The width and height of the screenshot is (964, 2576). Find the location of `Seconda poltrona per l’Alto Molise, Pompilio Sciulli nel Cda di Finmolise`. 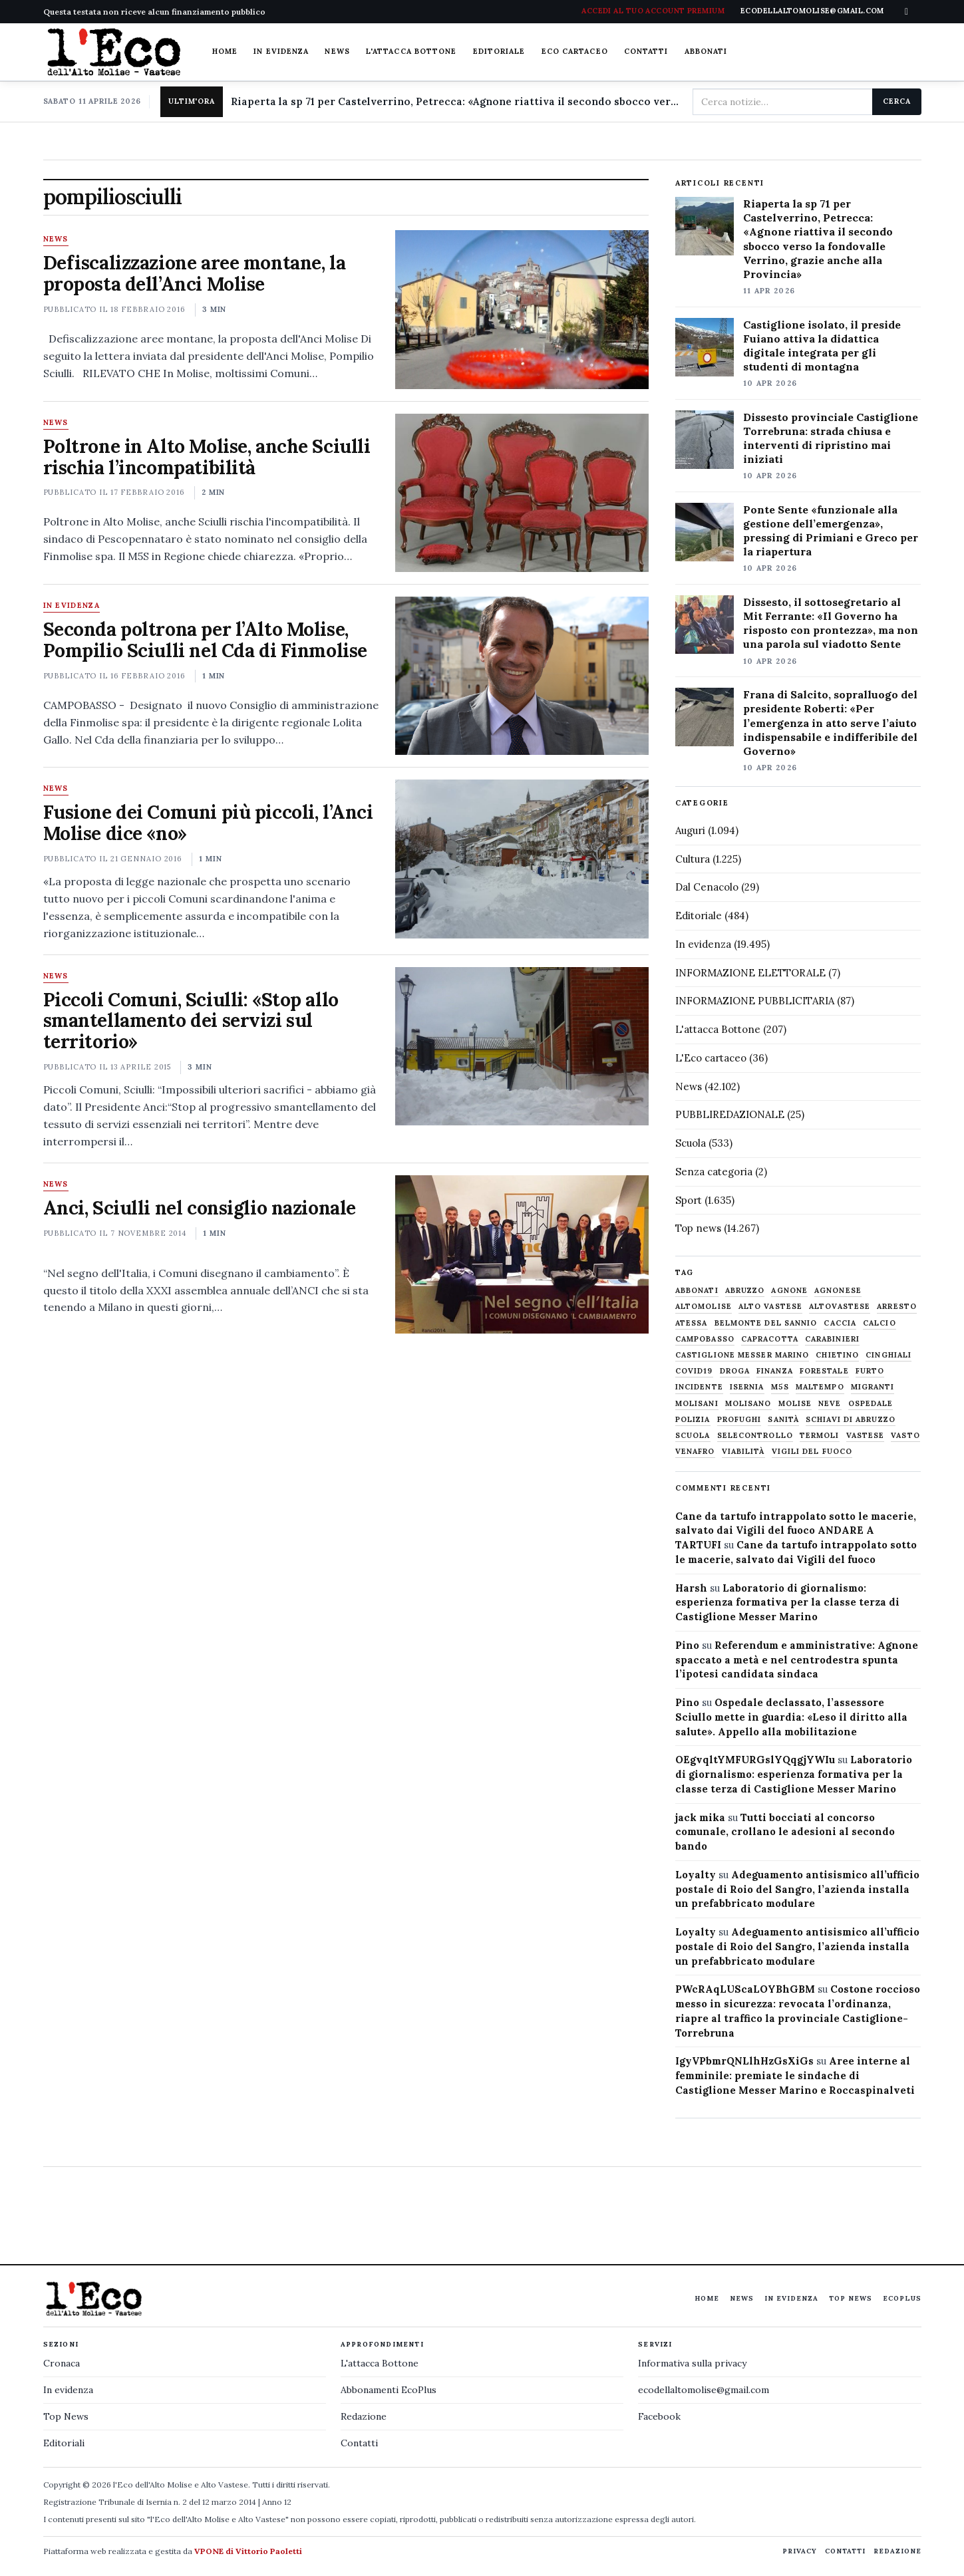

Seconda poltrona per l’Alto Molise, Pompilio Sciulli nel Cda di Finmolise is located at coordinates (205, 639).